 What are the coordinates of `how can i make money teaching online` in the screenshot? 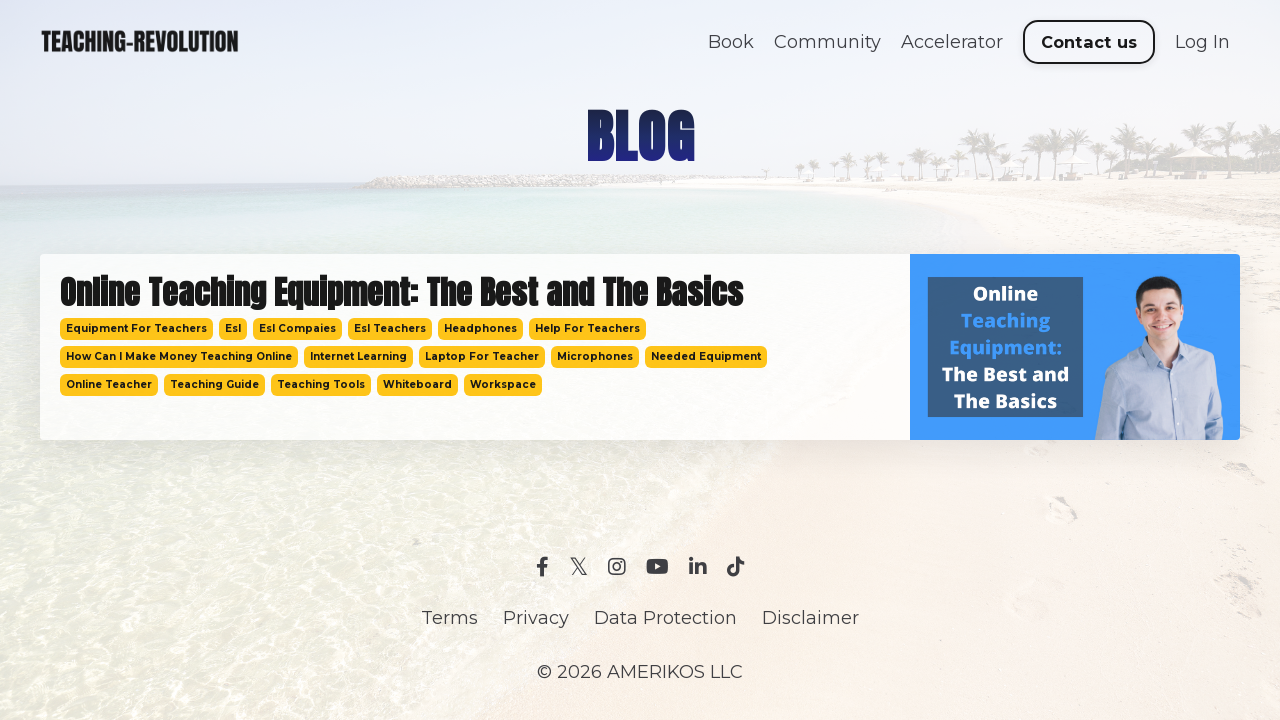 It's located at (179, 356).